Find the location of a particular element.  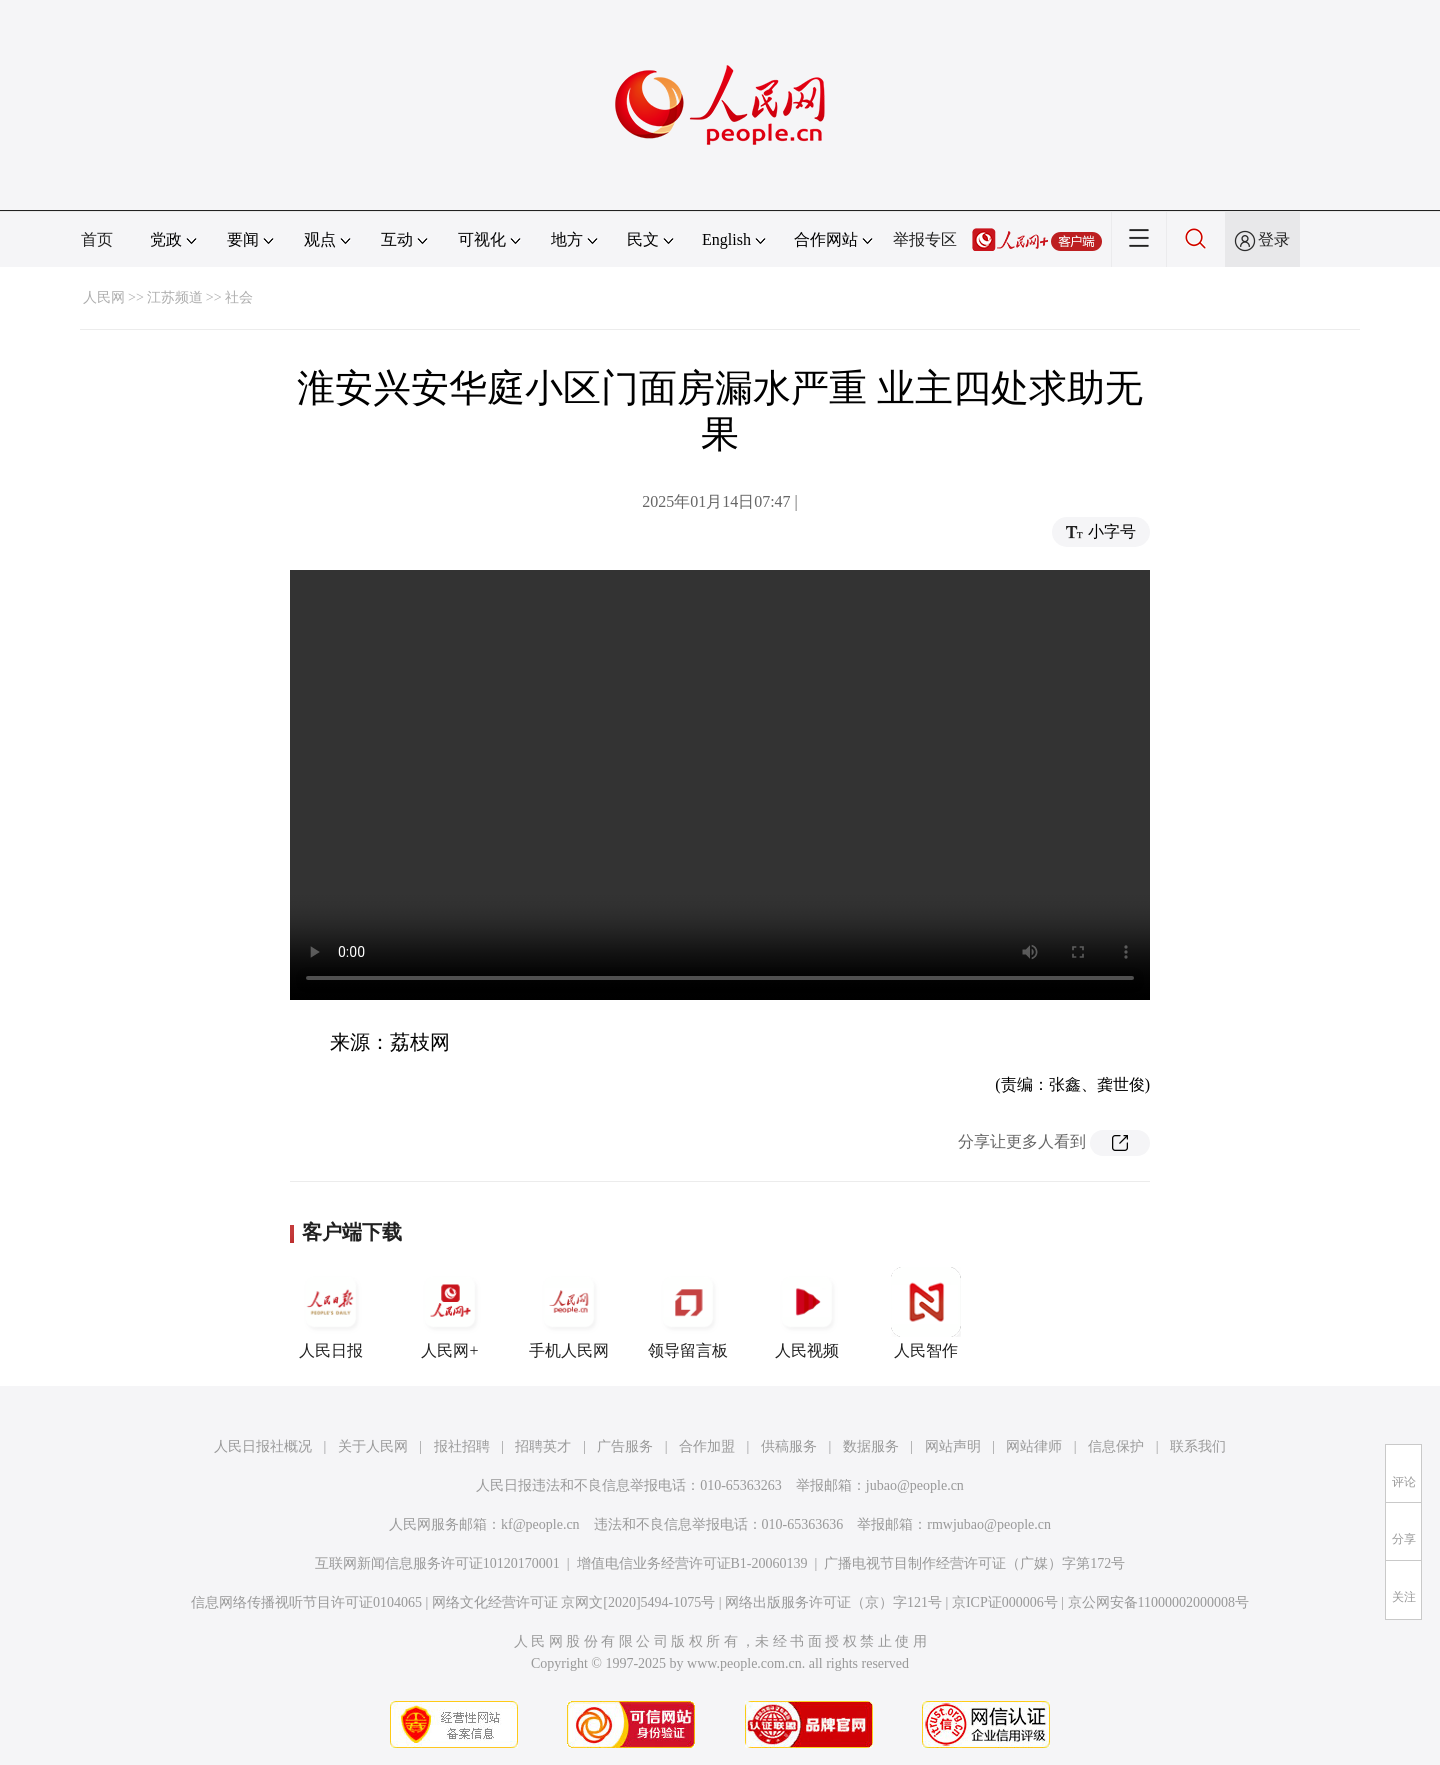

供稿服务 is located at coordinates (789, 1446).